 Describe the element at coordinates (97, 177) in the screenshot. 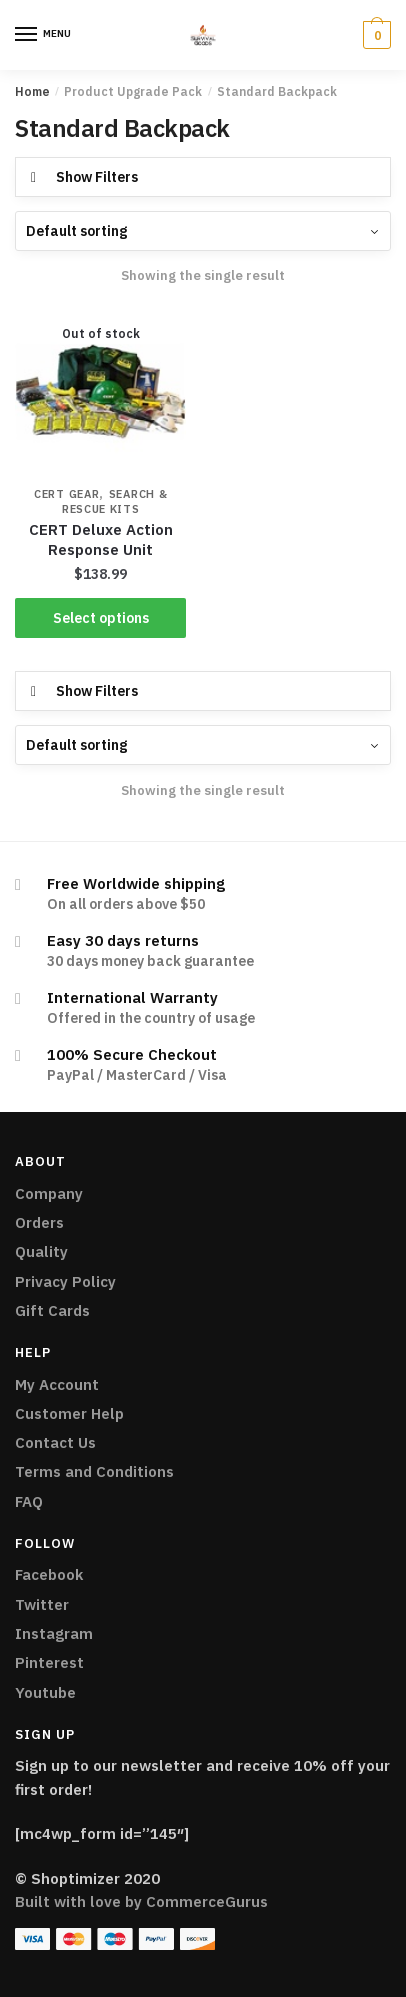

I see `Show Filters` at that location.